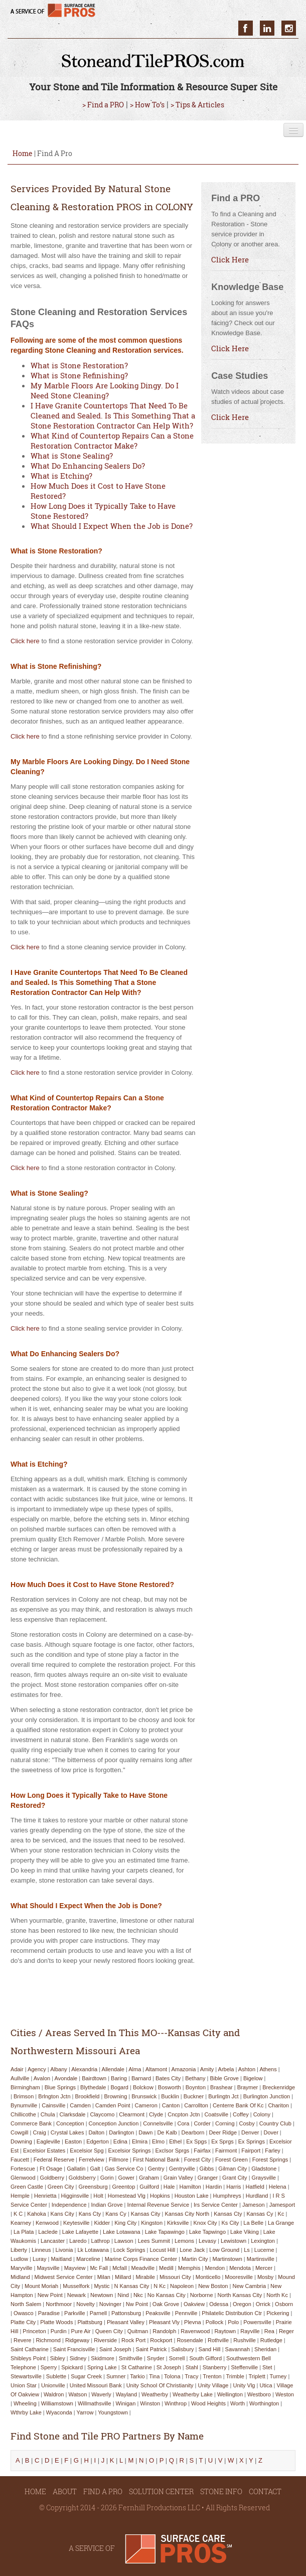 This screenshot has height=2576, width=306. What do you see at coordinates (165, 2232) in the screenshot?
I see `lake tapawingo` at bounding box center [165, 2232].